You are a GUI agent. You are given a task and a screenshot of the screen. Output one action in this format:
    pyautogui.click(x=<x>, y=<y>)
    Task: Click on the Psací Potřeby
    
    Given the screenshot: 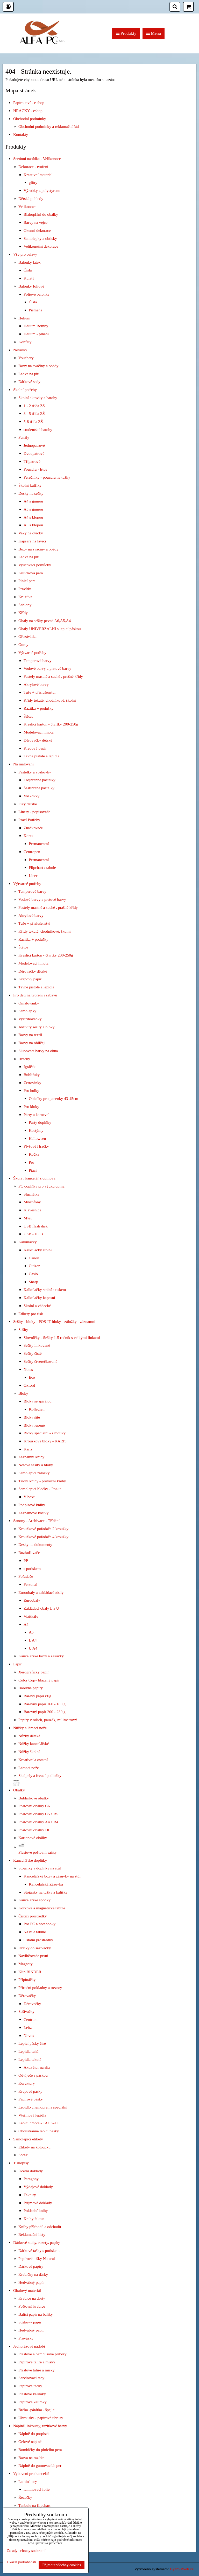 What is the action you would take?
    pyautogui.click(x=29, y=820)
    